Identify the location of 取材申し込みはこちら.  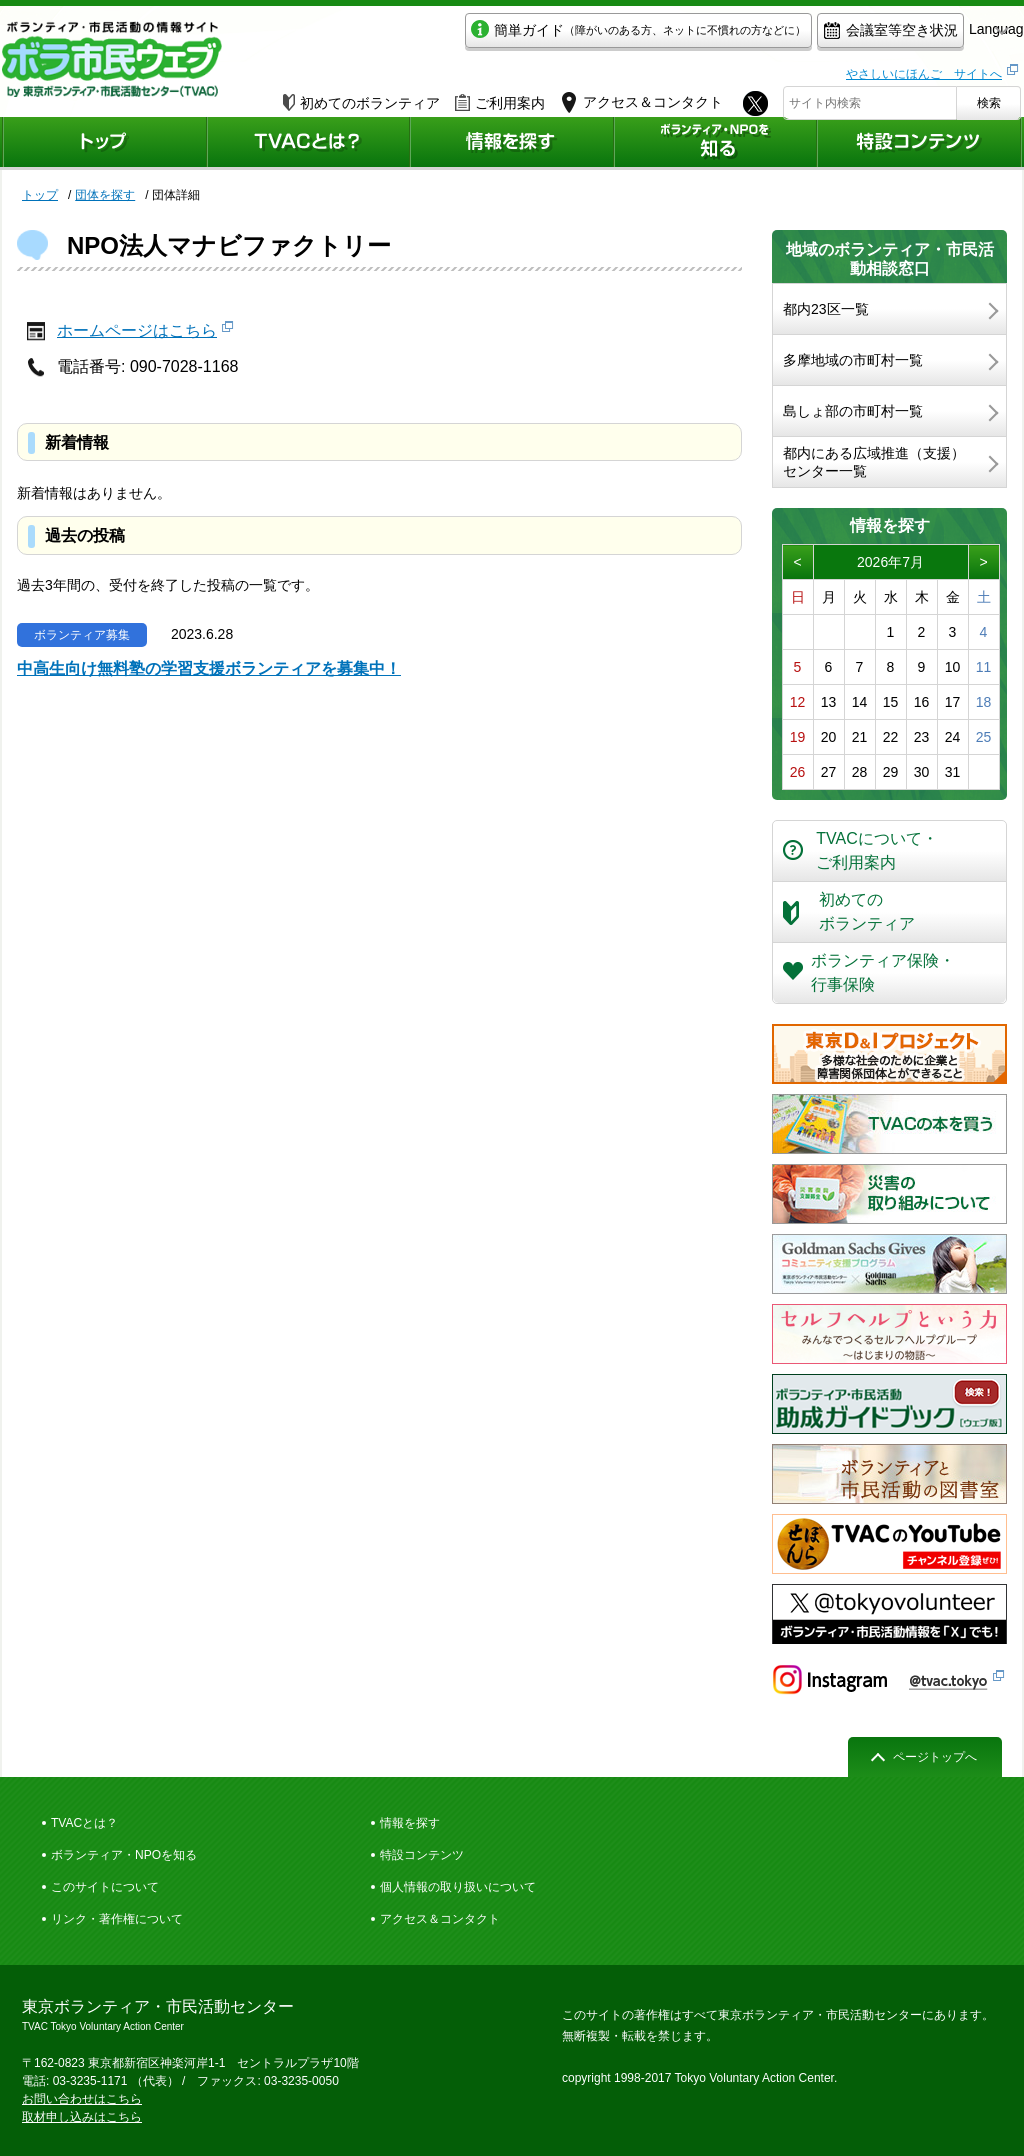
(82, 2117).